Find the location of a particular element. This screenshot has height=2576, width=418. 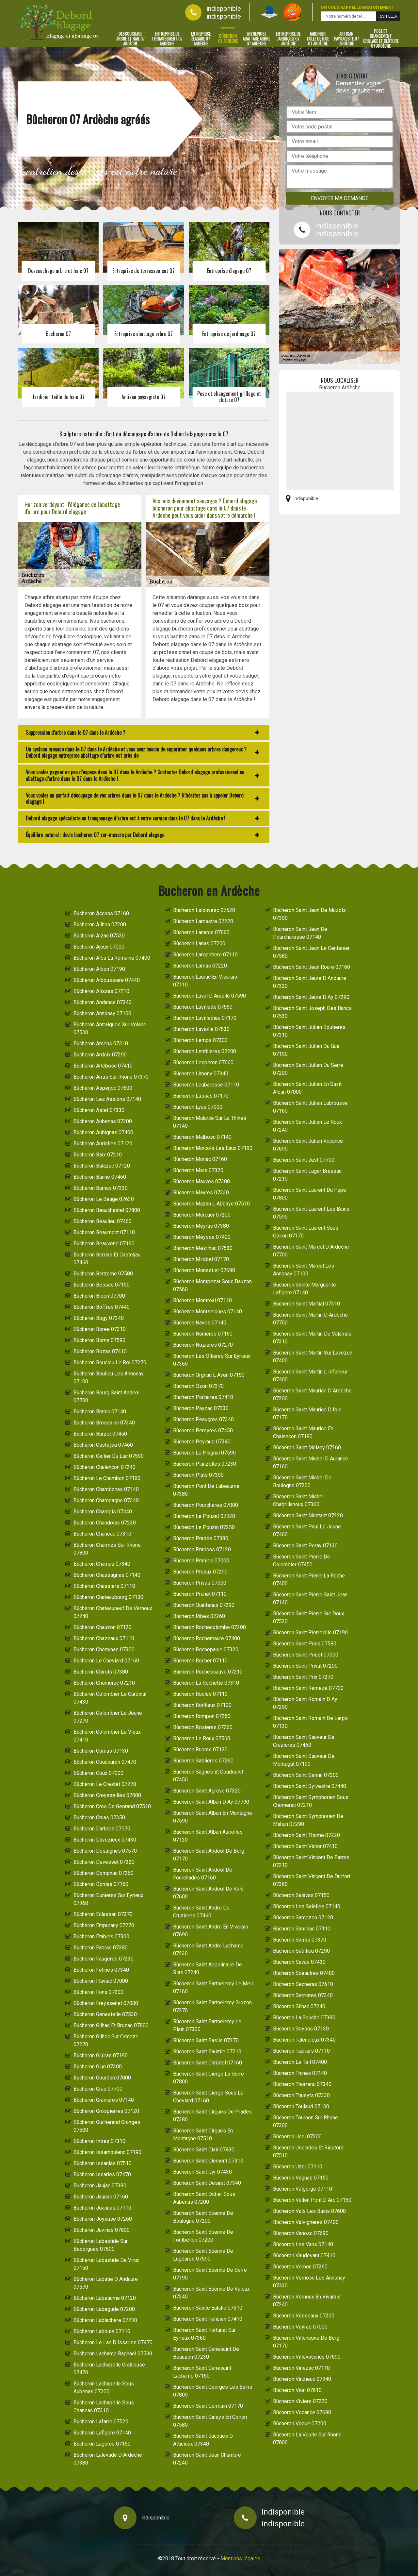

Bûcheron Laval D Aurelle 07590 is located at coordinates (209, 996).